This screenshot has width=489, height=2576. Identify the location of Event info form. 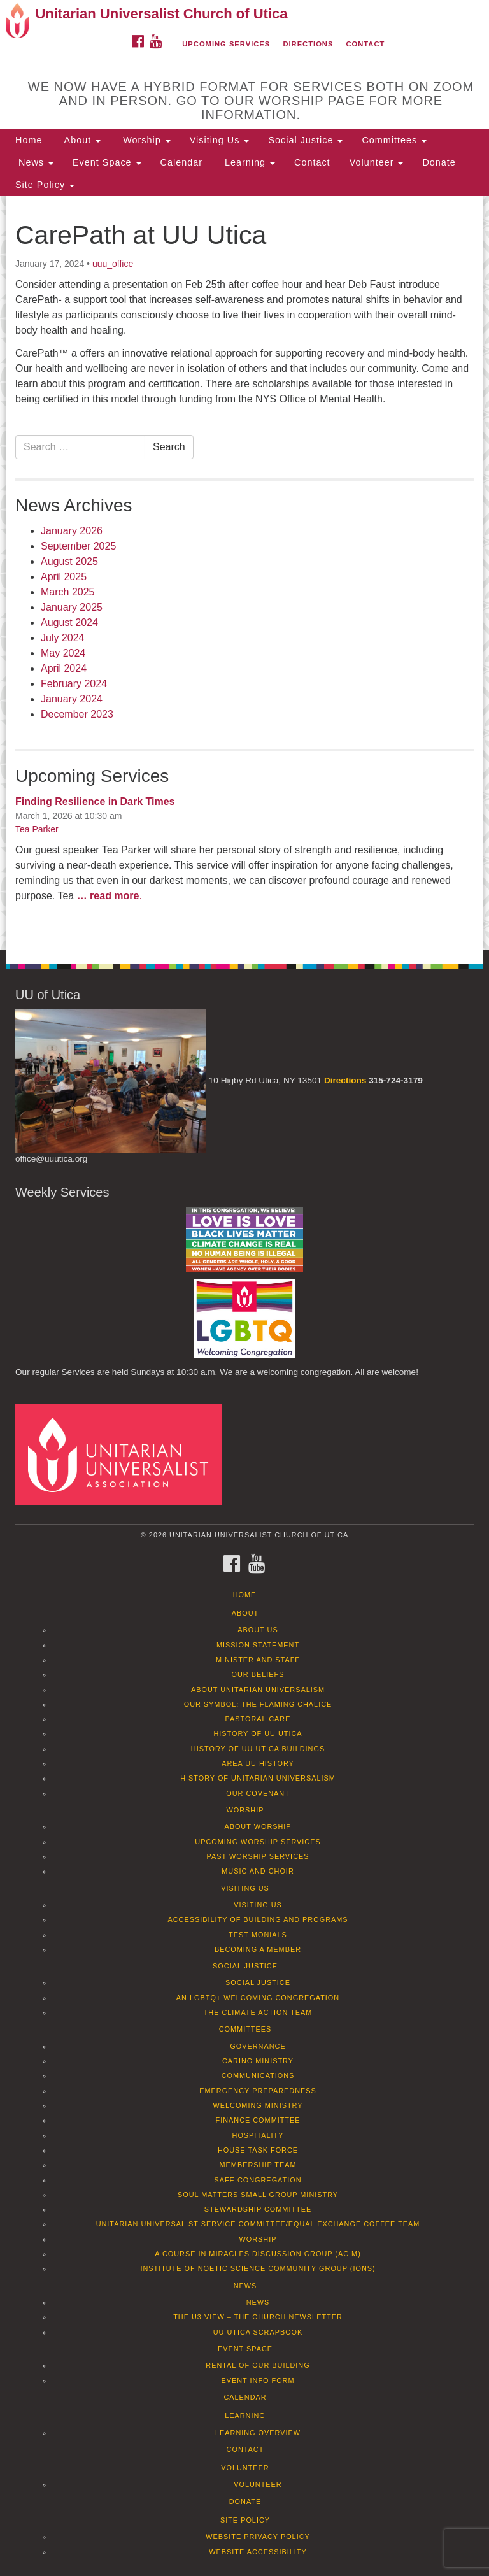
(257, 2380).